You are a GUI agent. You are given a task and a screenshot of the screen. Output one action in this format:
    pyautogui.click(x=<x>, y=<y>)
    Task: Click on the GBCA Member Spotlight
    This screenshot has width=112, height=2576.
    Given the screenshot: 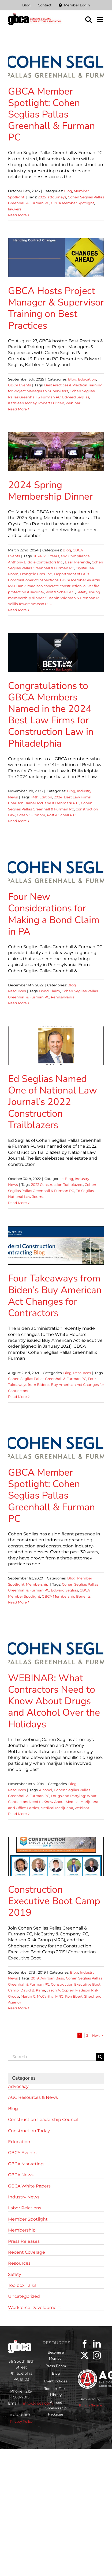 What is the action you would take?
    pyautogui.click(x=72, y=203)
    